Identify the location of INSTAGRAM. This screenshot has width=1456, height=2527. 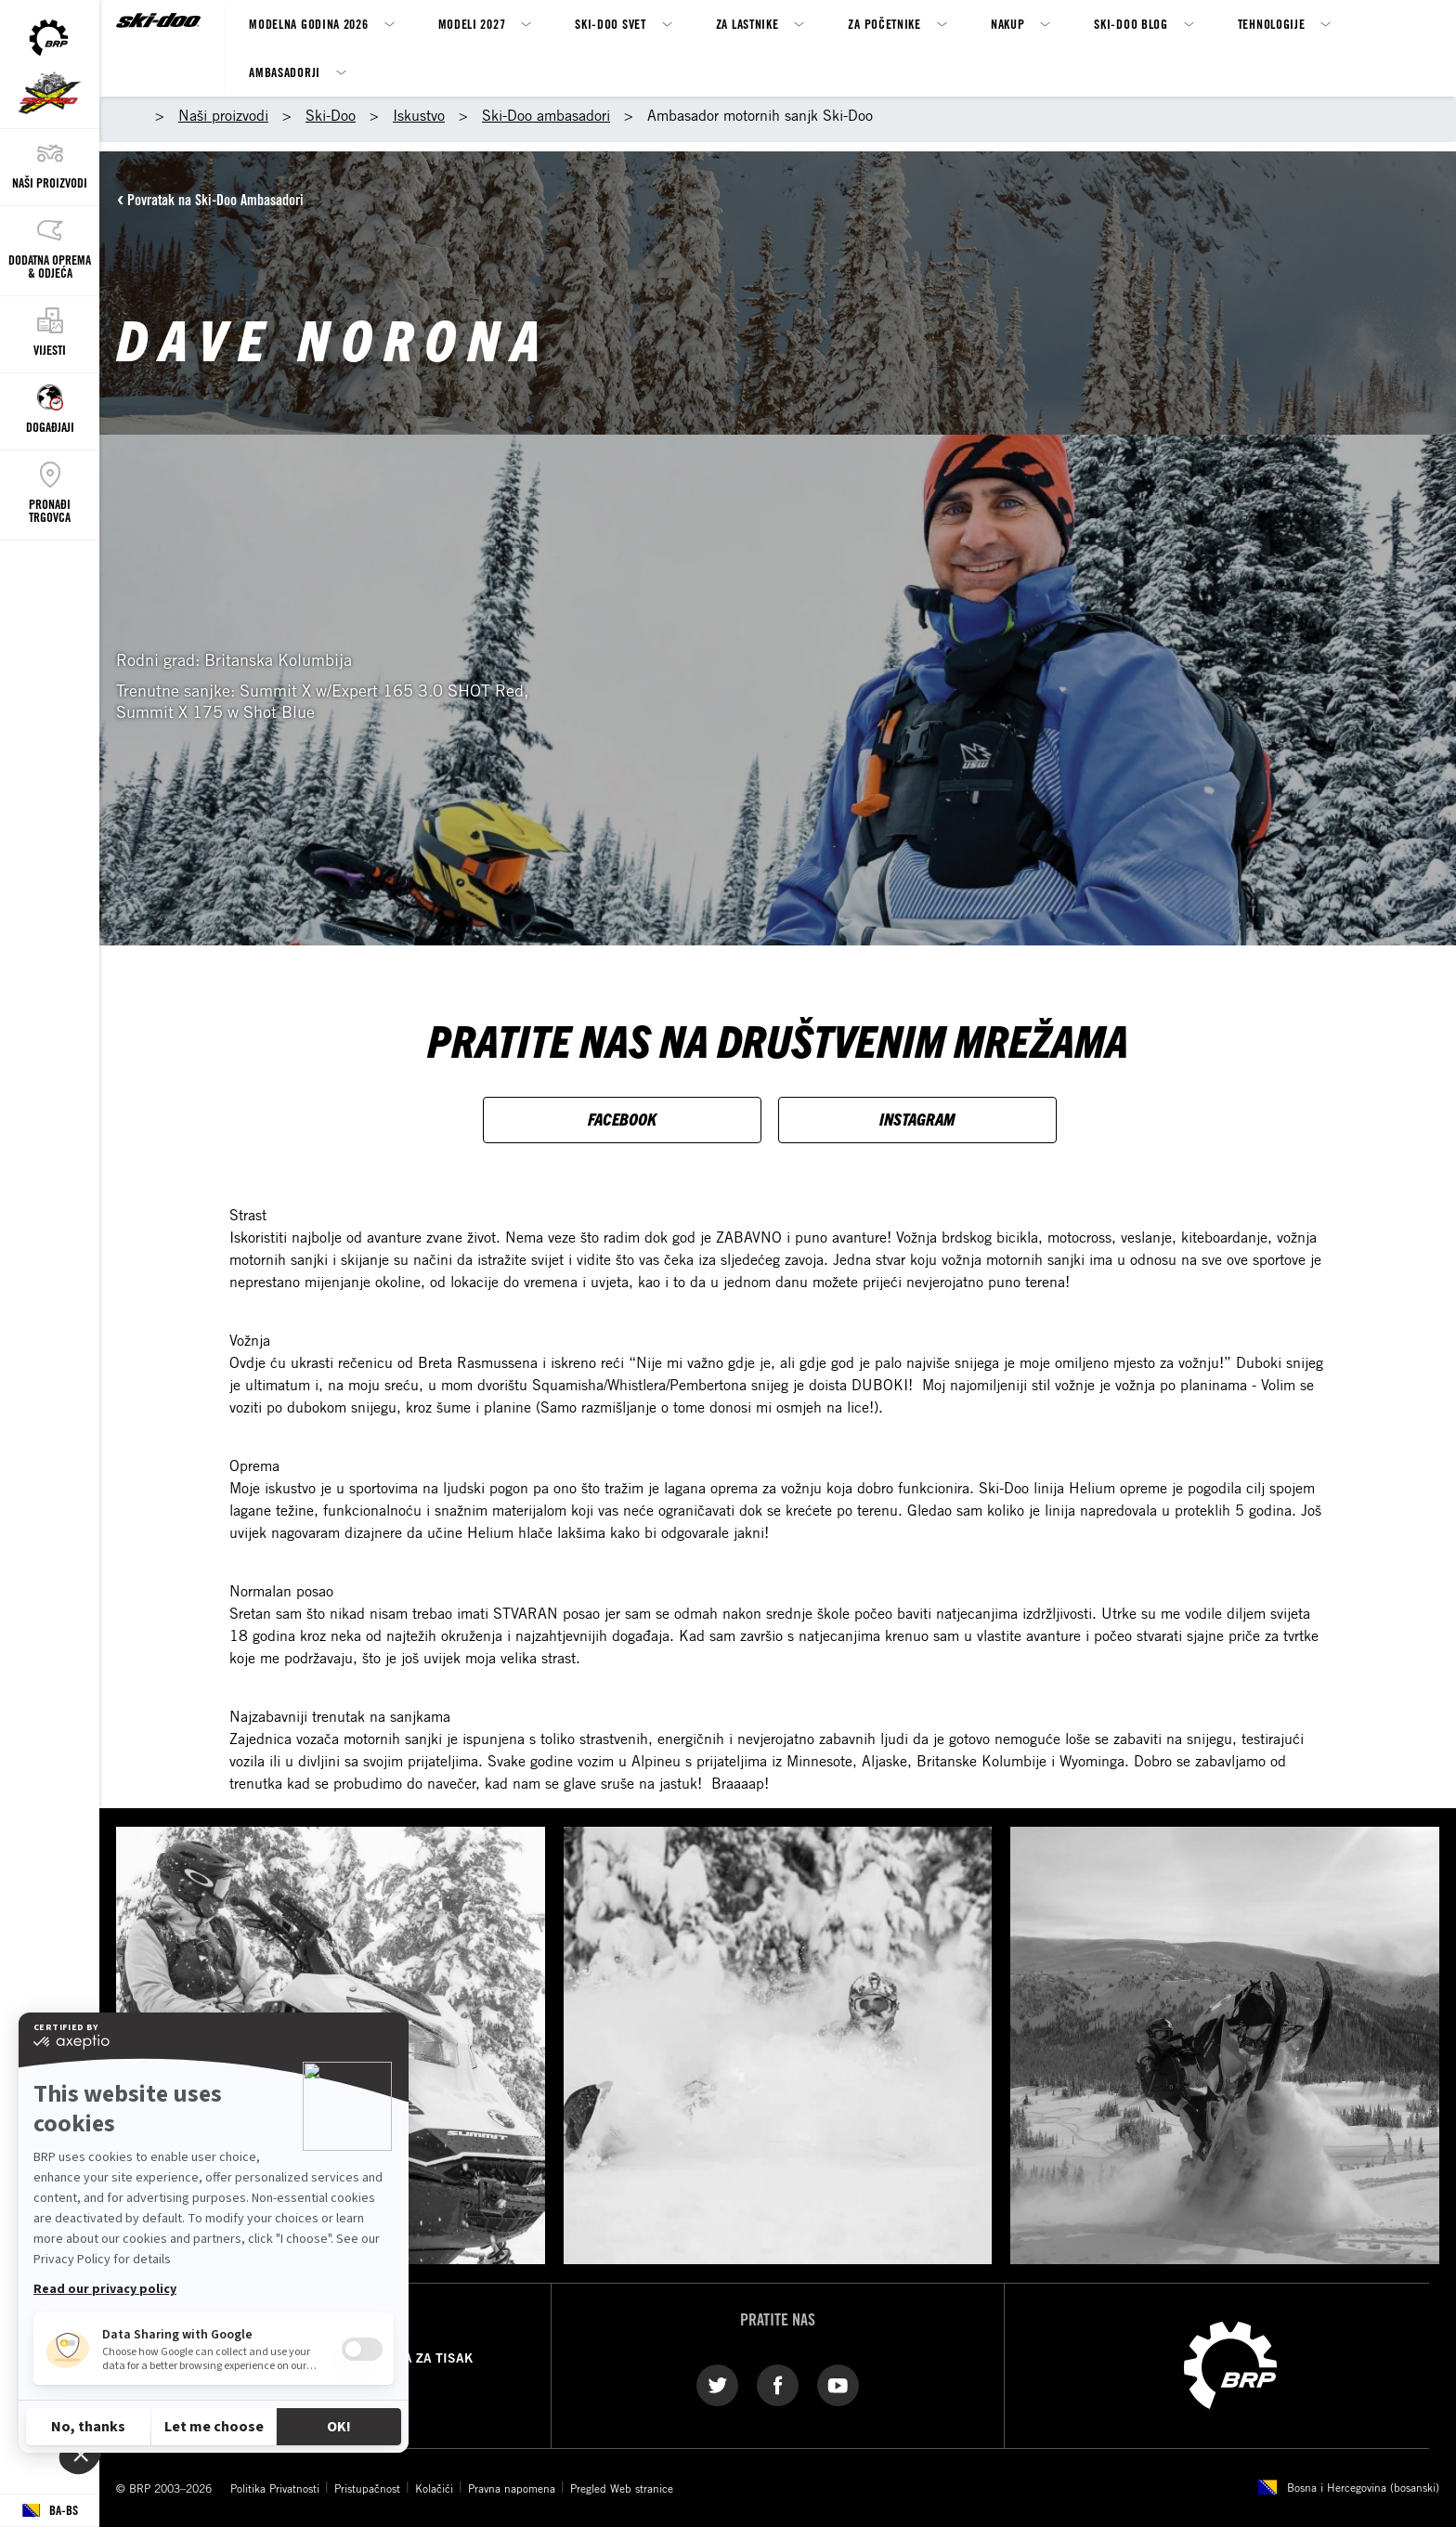
(917, 1118).